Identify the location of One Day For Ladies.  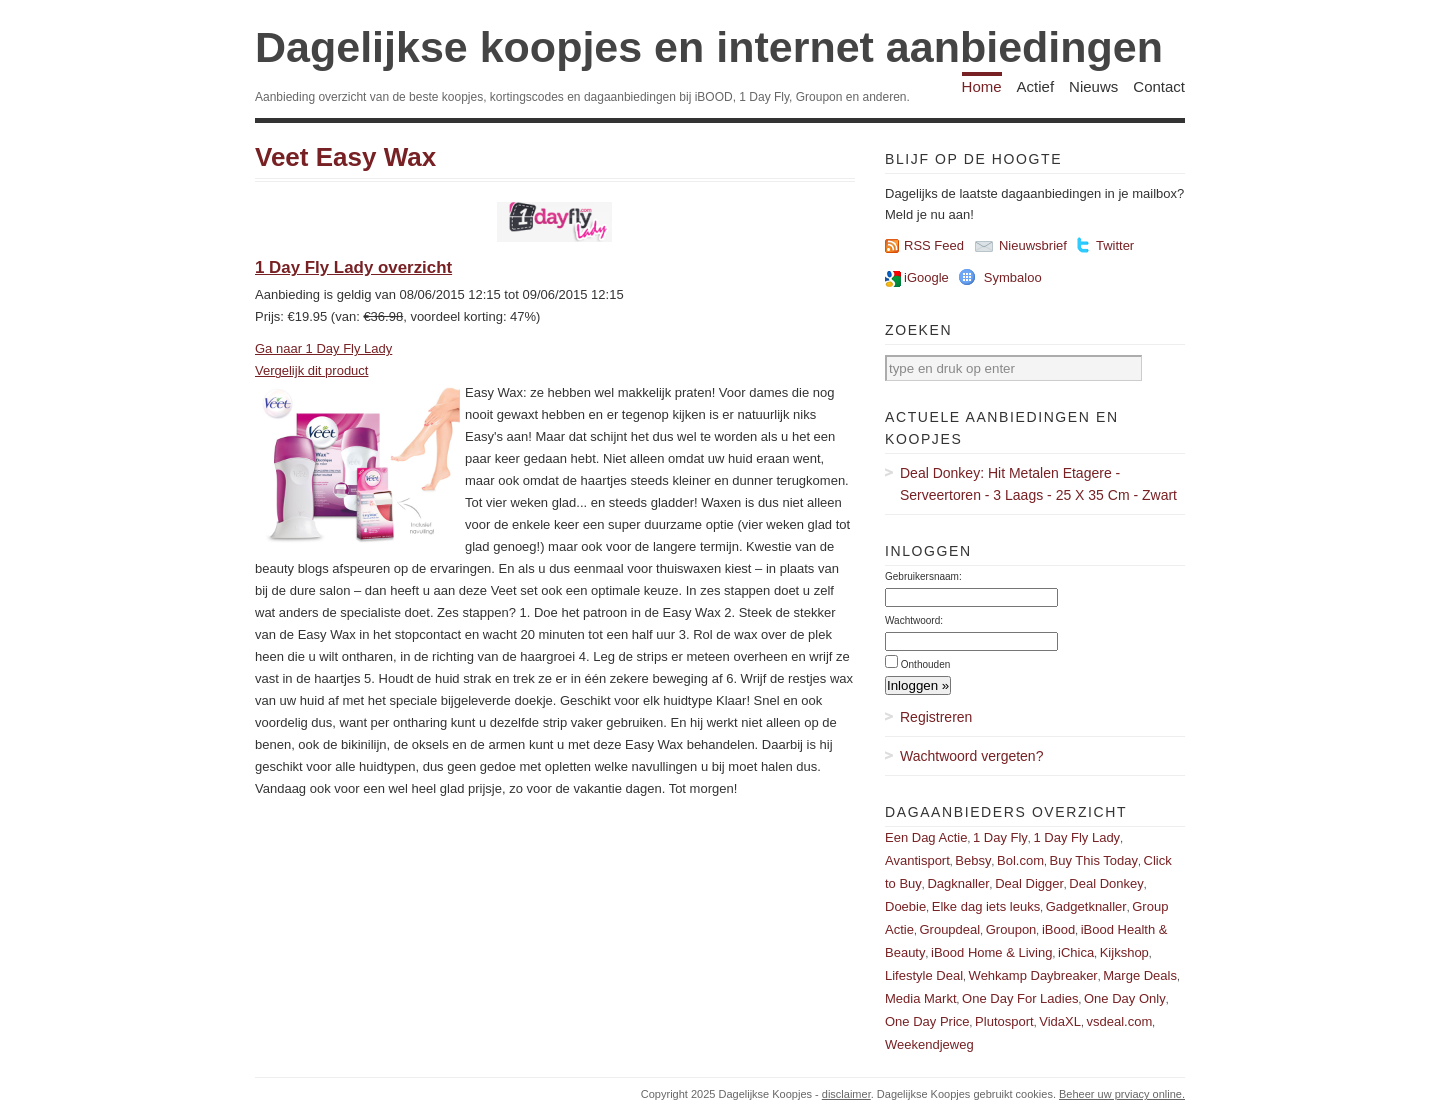
(1020, 998).